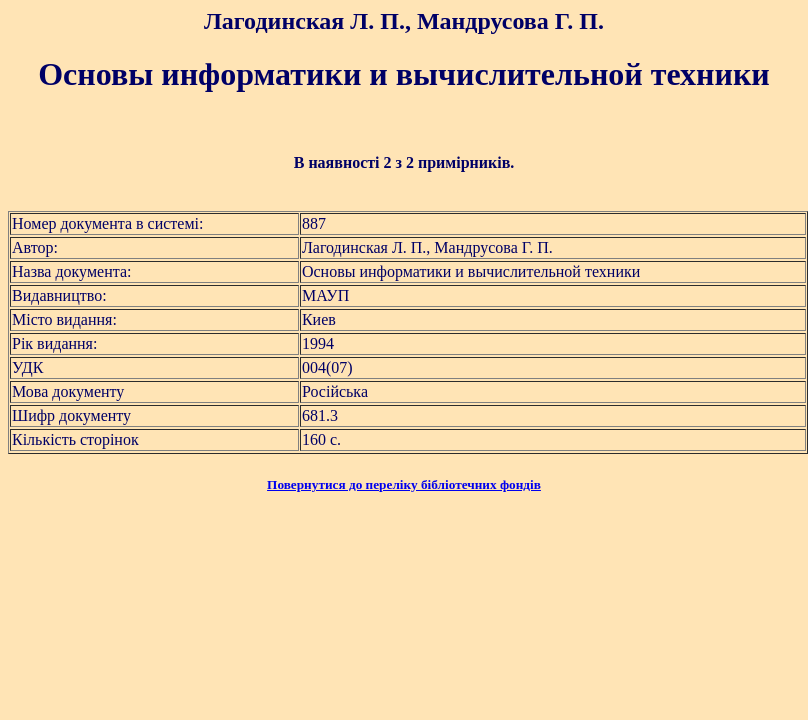 The width and height of the screenshot is (808, 720). Describe the element at coordinates (404, 484) in the screenshot. I see `Повернутися до переліку бібліотечних фондів` at that location.